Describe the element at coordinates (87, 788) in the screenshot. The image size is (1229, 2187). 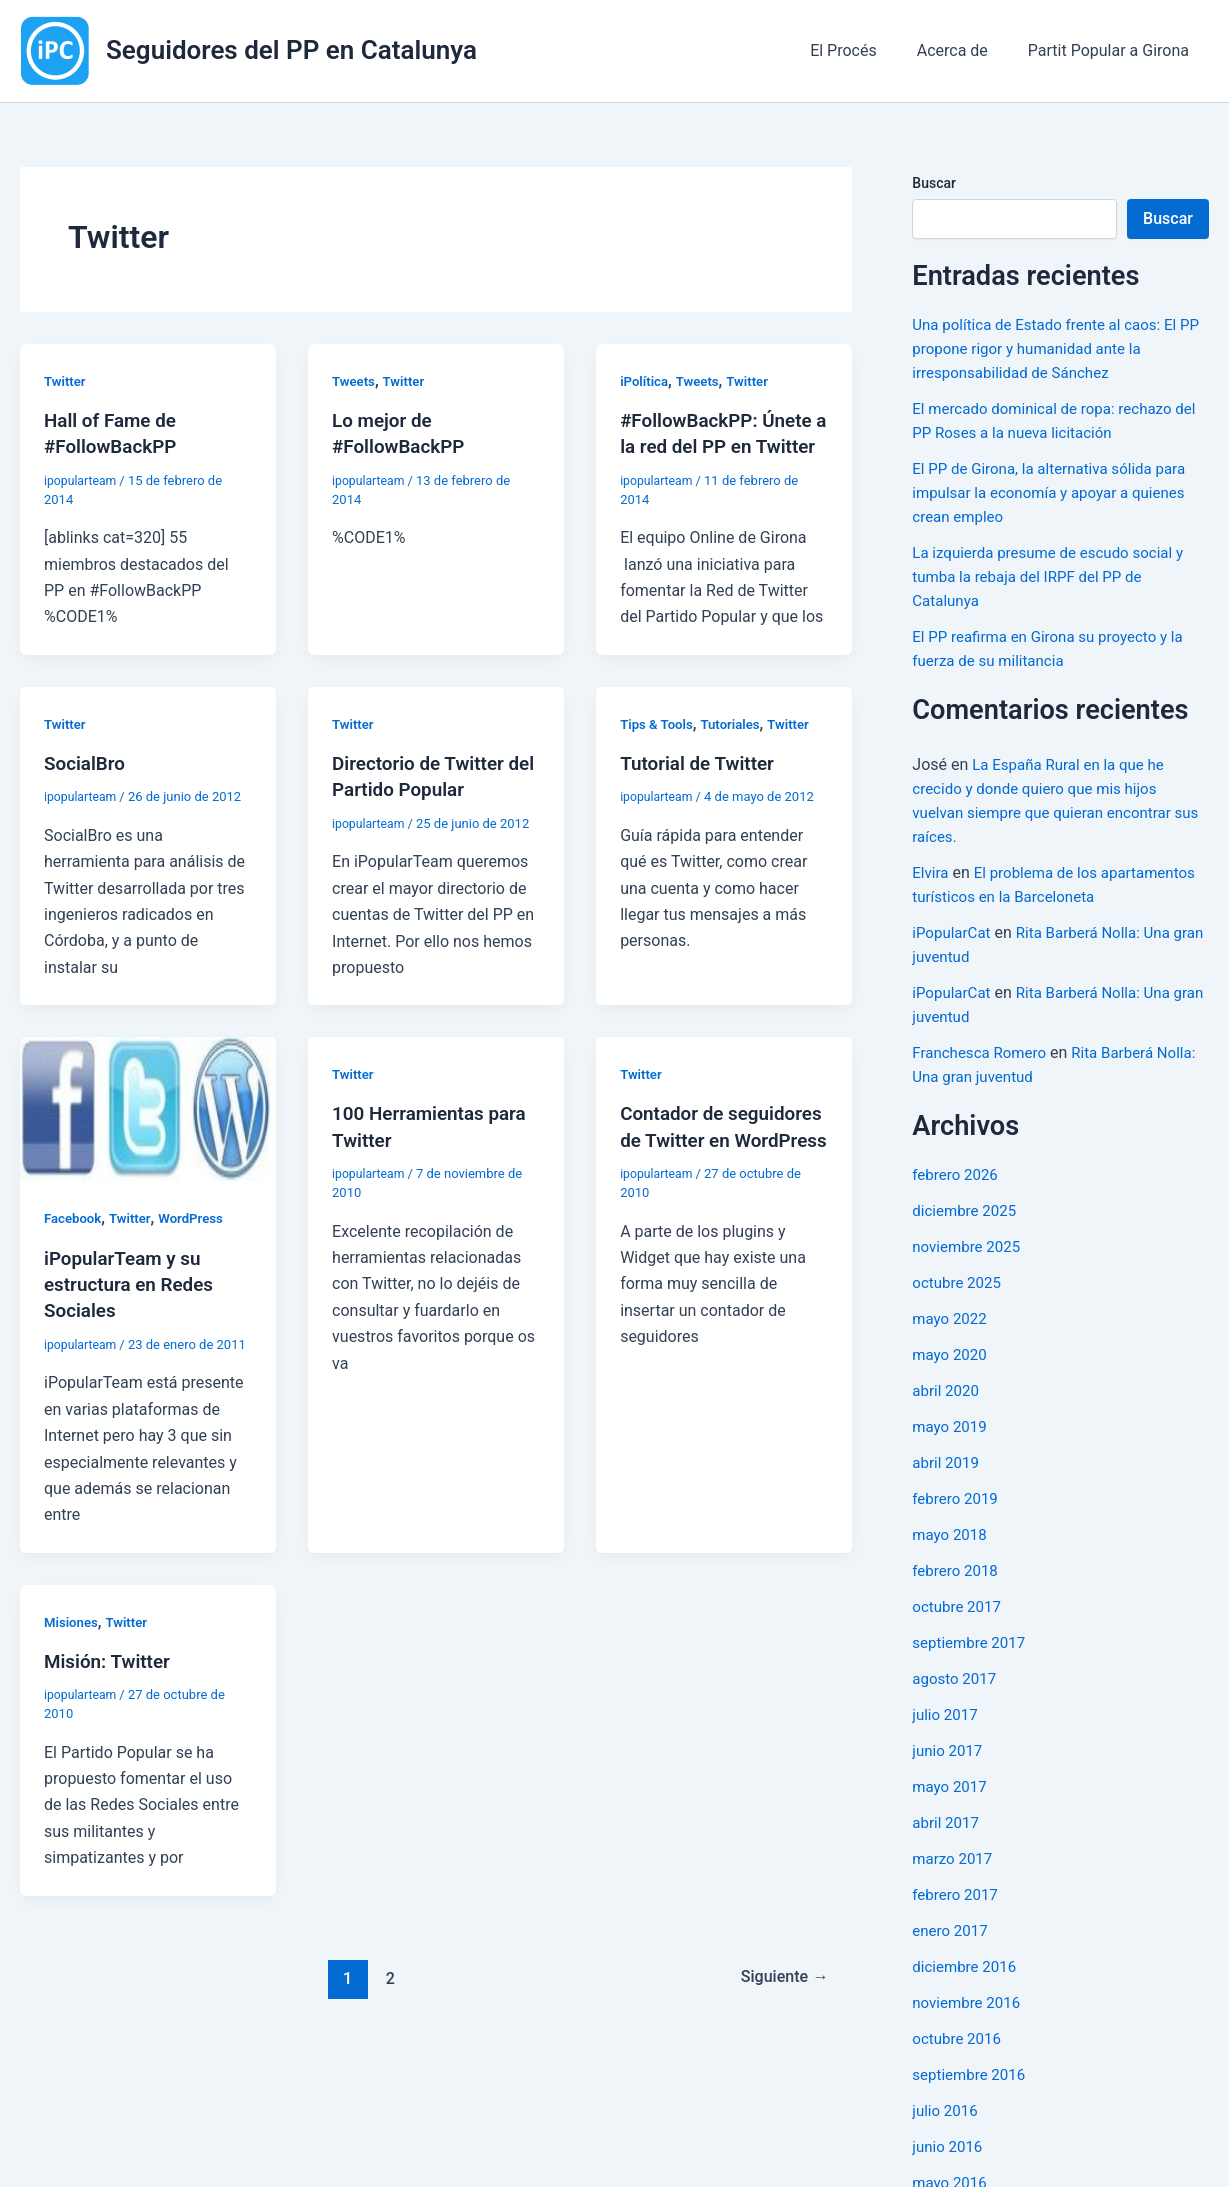
I see `SocialBro` at that location.